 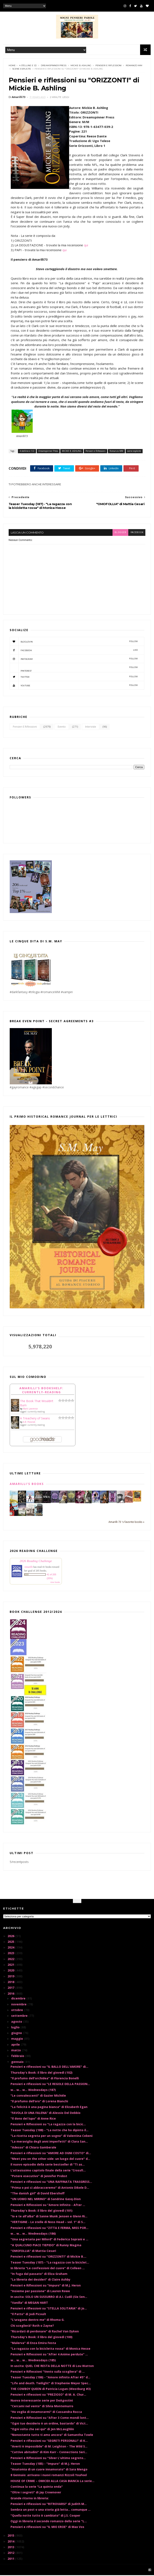 What do you see at coordinates (48, 2257) in the screenshot?
I see `Pensieri e riflessioni su "ORIZZONTI" di Mickie B....` at bounding box center [48, 2257].